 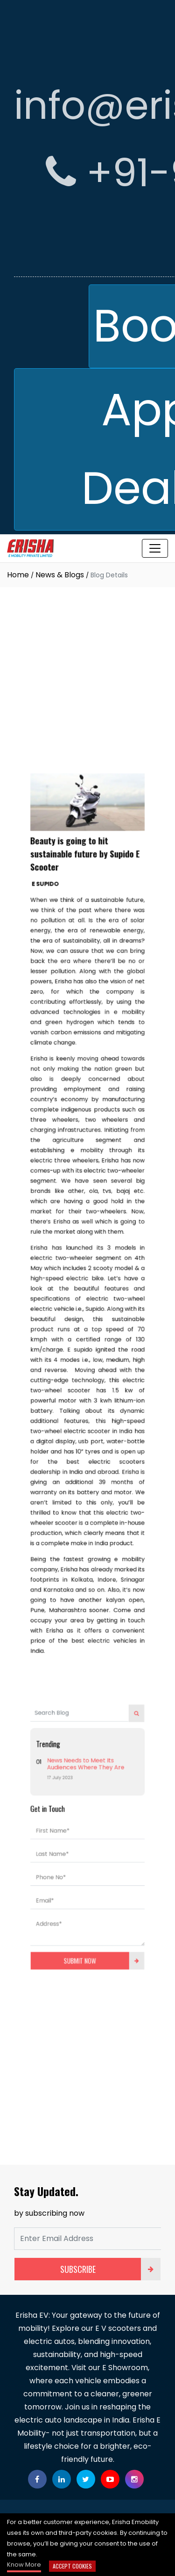 I want to click on Email*, so click(x=52, y=1804).